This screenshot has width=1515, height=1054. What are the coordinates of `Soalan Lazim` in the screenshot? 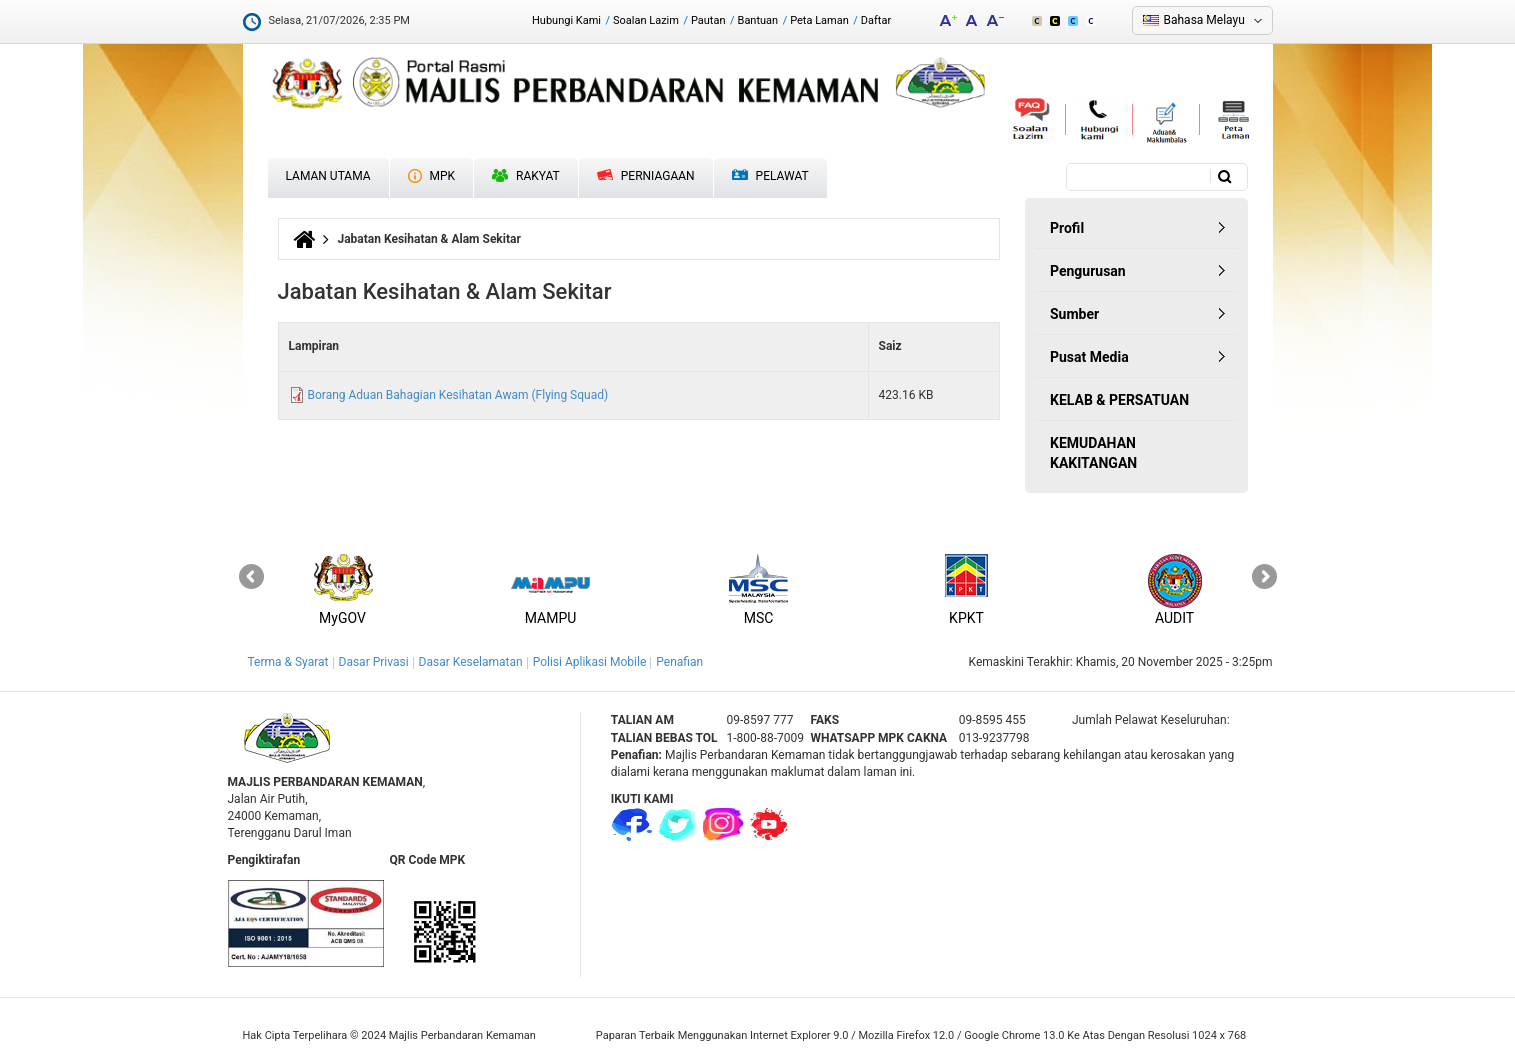 It's located at (646, 20).